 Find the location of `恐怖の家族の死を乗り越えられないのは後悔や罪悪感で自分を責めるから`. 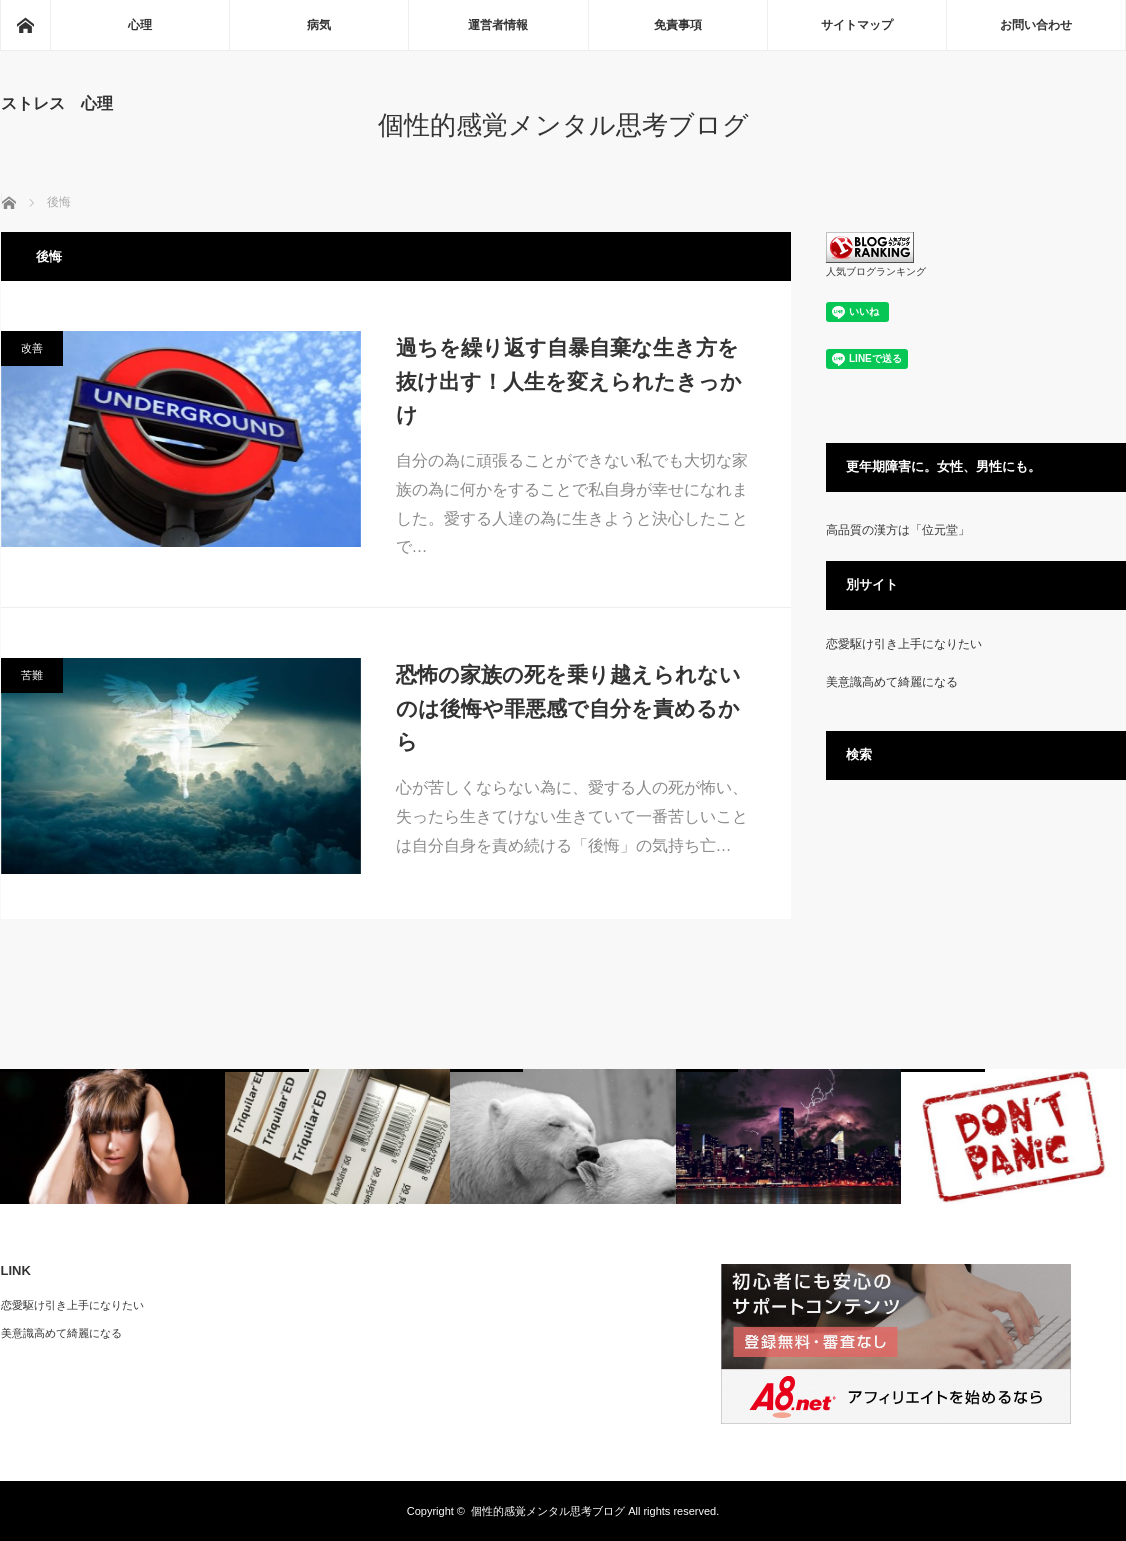

恐怖の家族の死を乗り越えられないのは後悔や罪悪感で自分を責めるから is located at coordinates (568, 708).